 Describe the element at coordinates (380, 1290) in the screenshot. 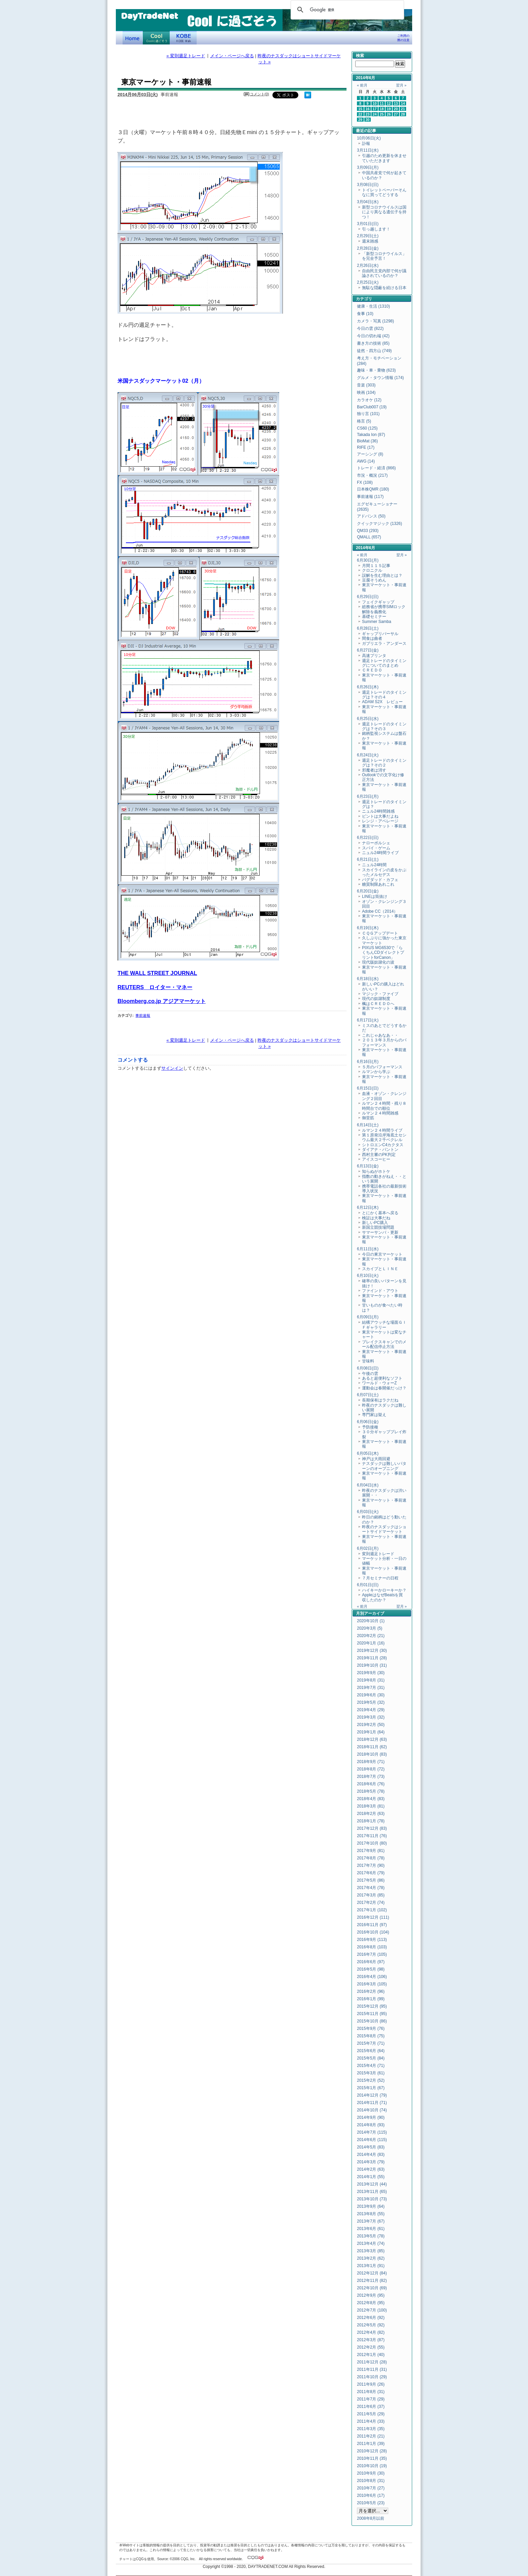

I see `ファインド・アウト` at that location.